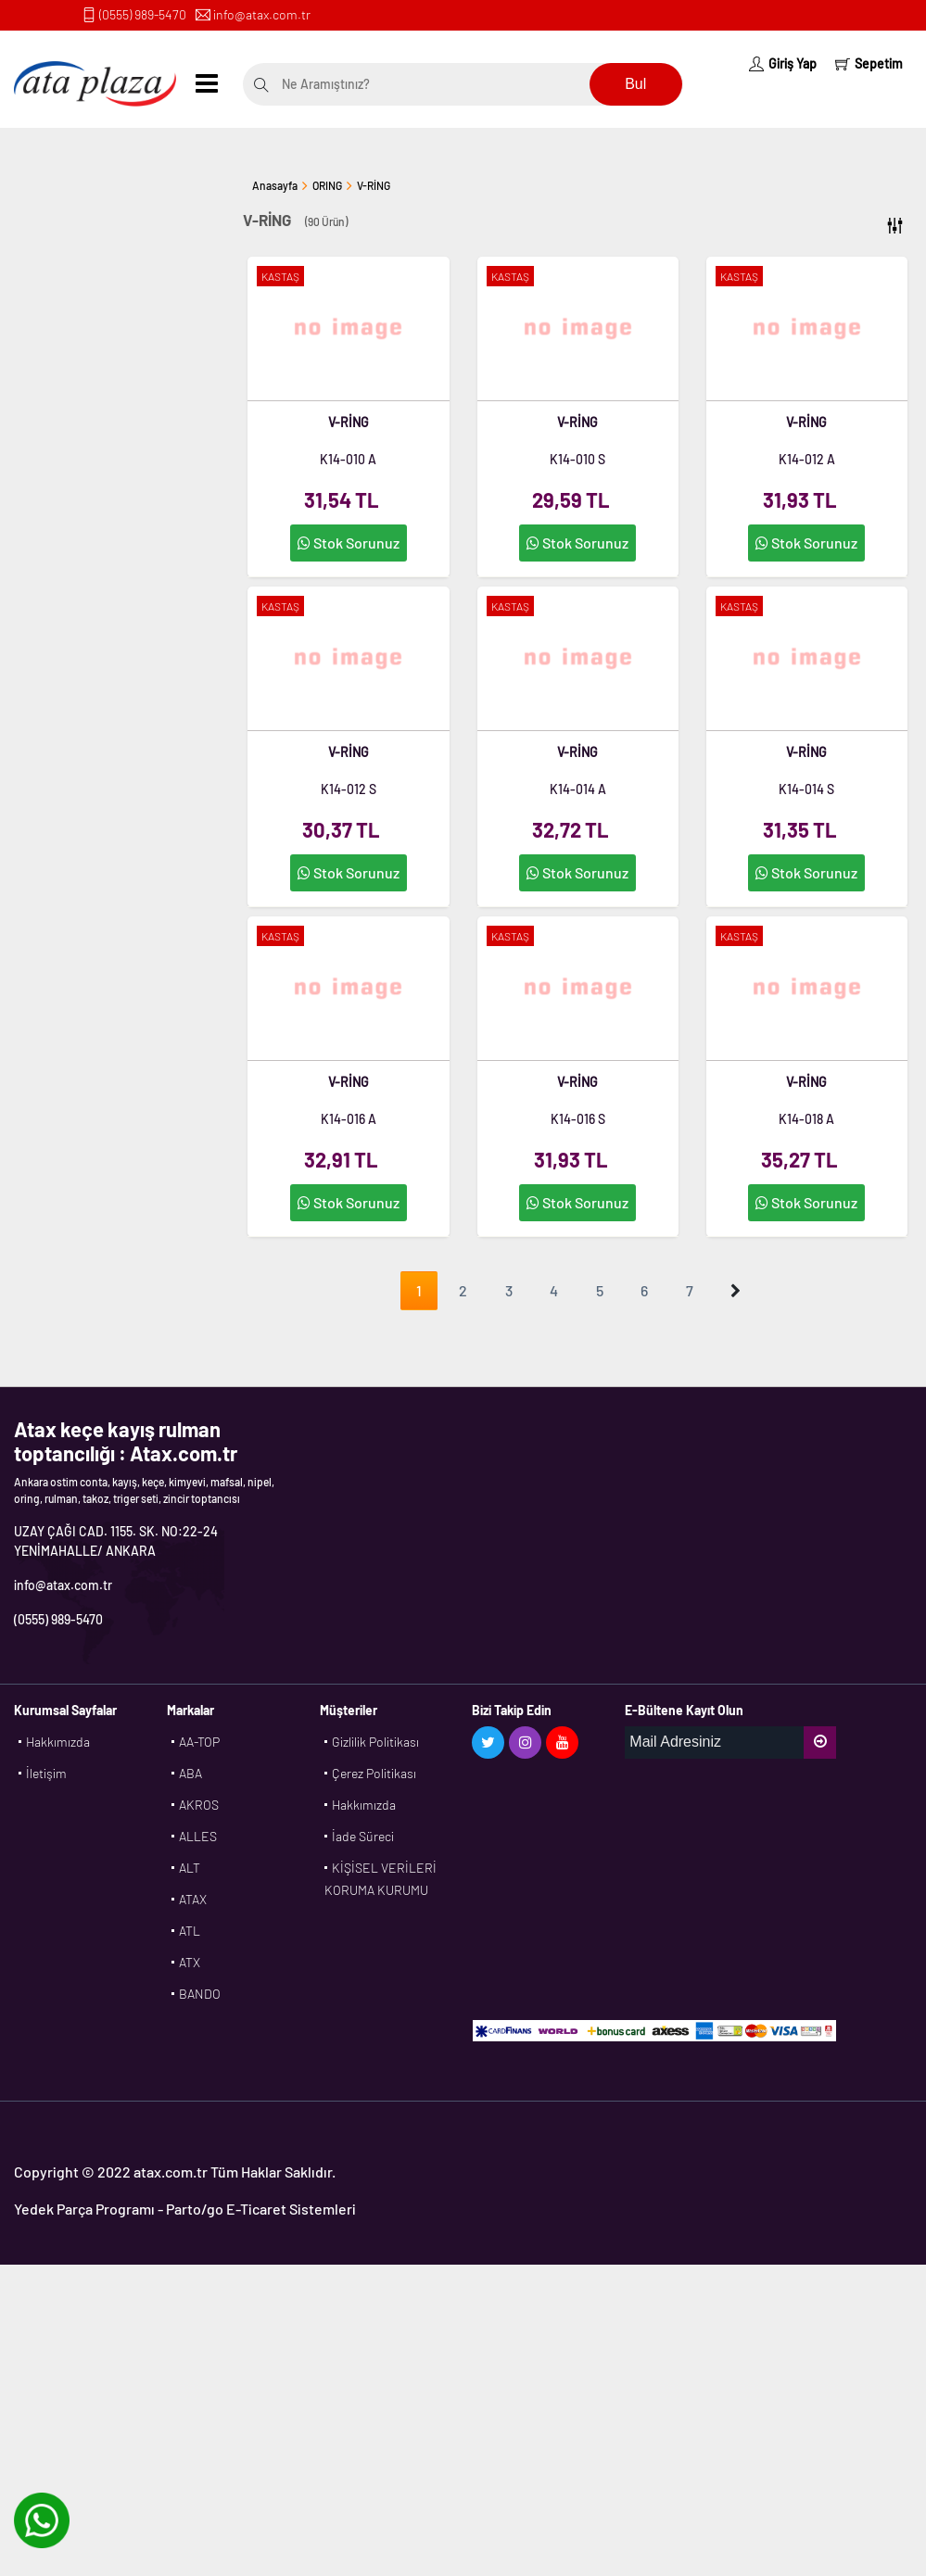 The height and width of the screenshot is (2576, 926). What do you see at coordinates (58, 1741) in the screenshot?
I see `Hakkımızda` at bounding box center [58, 1741].